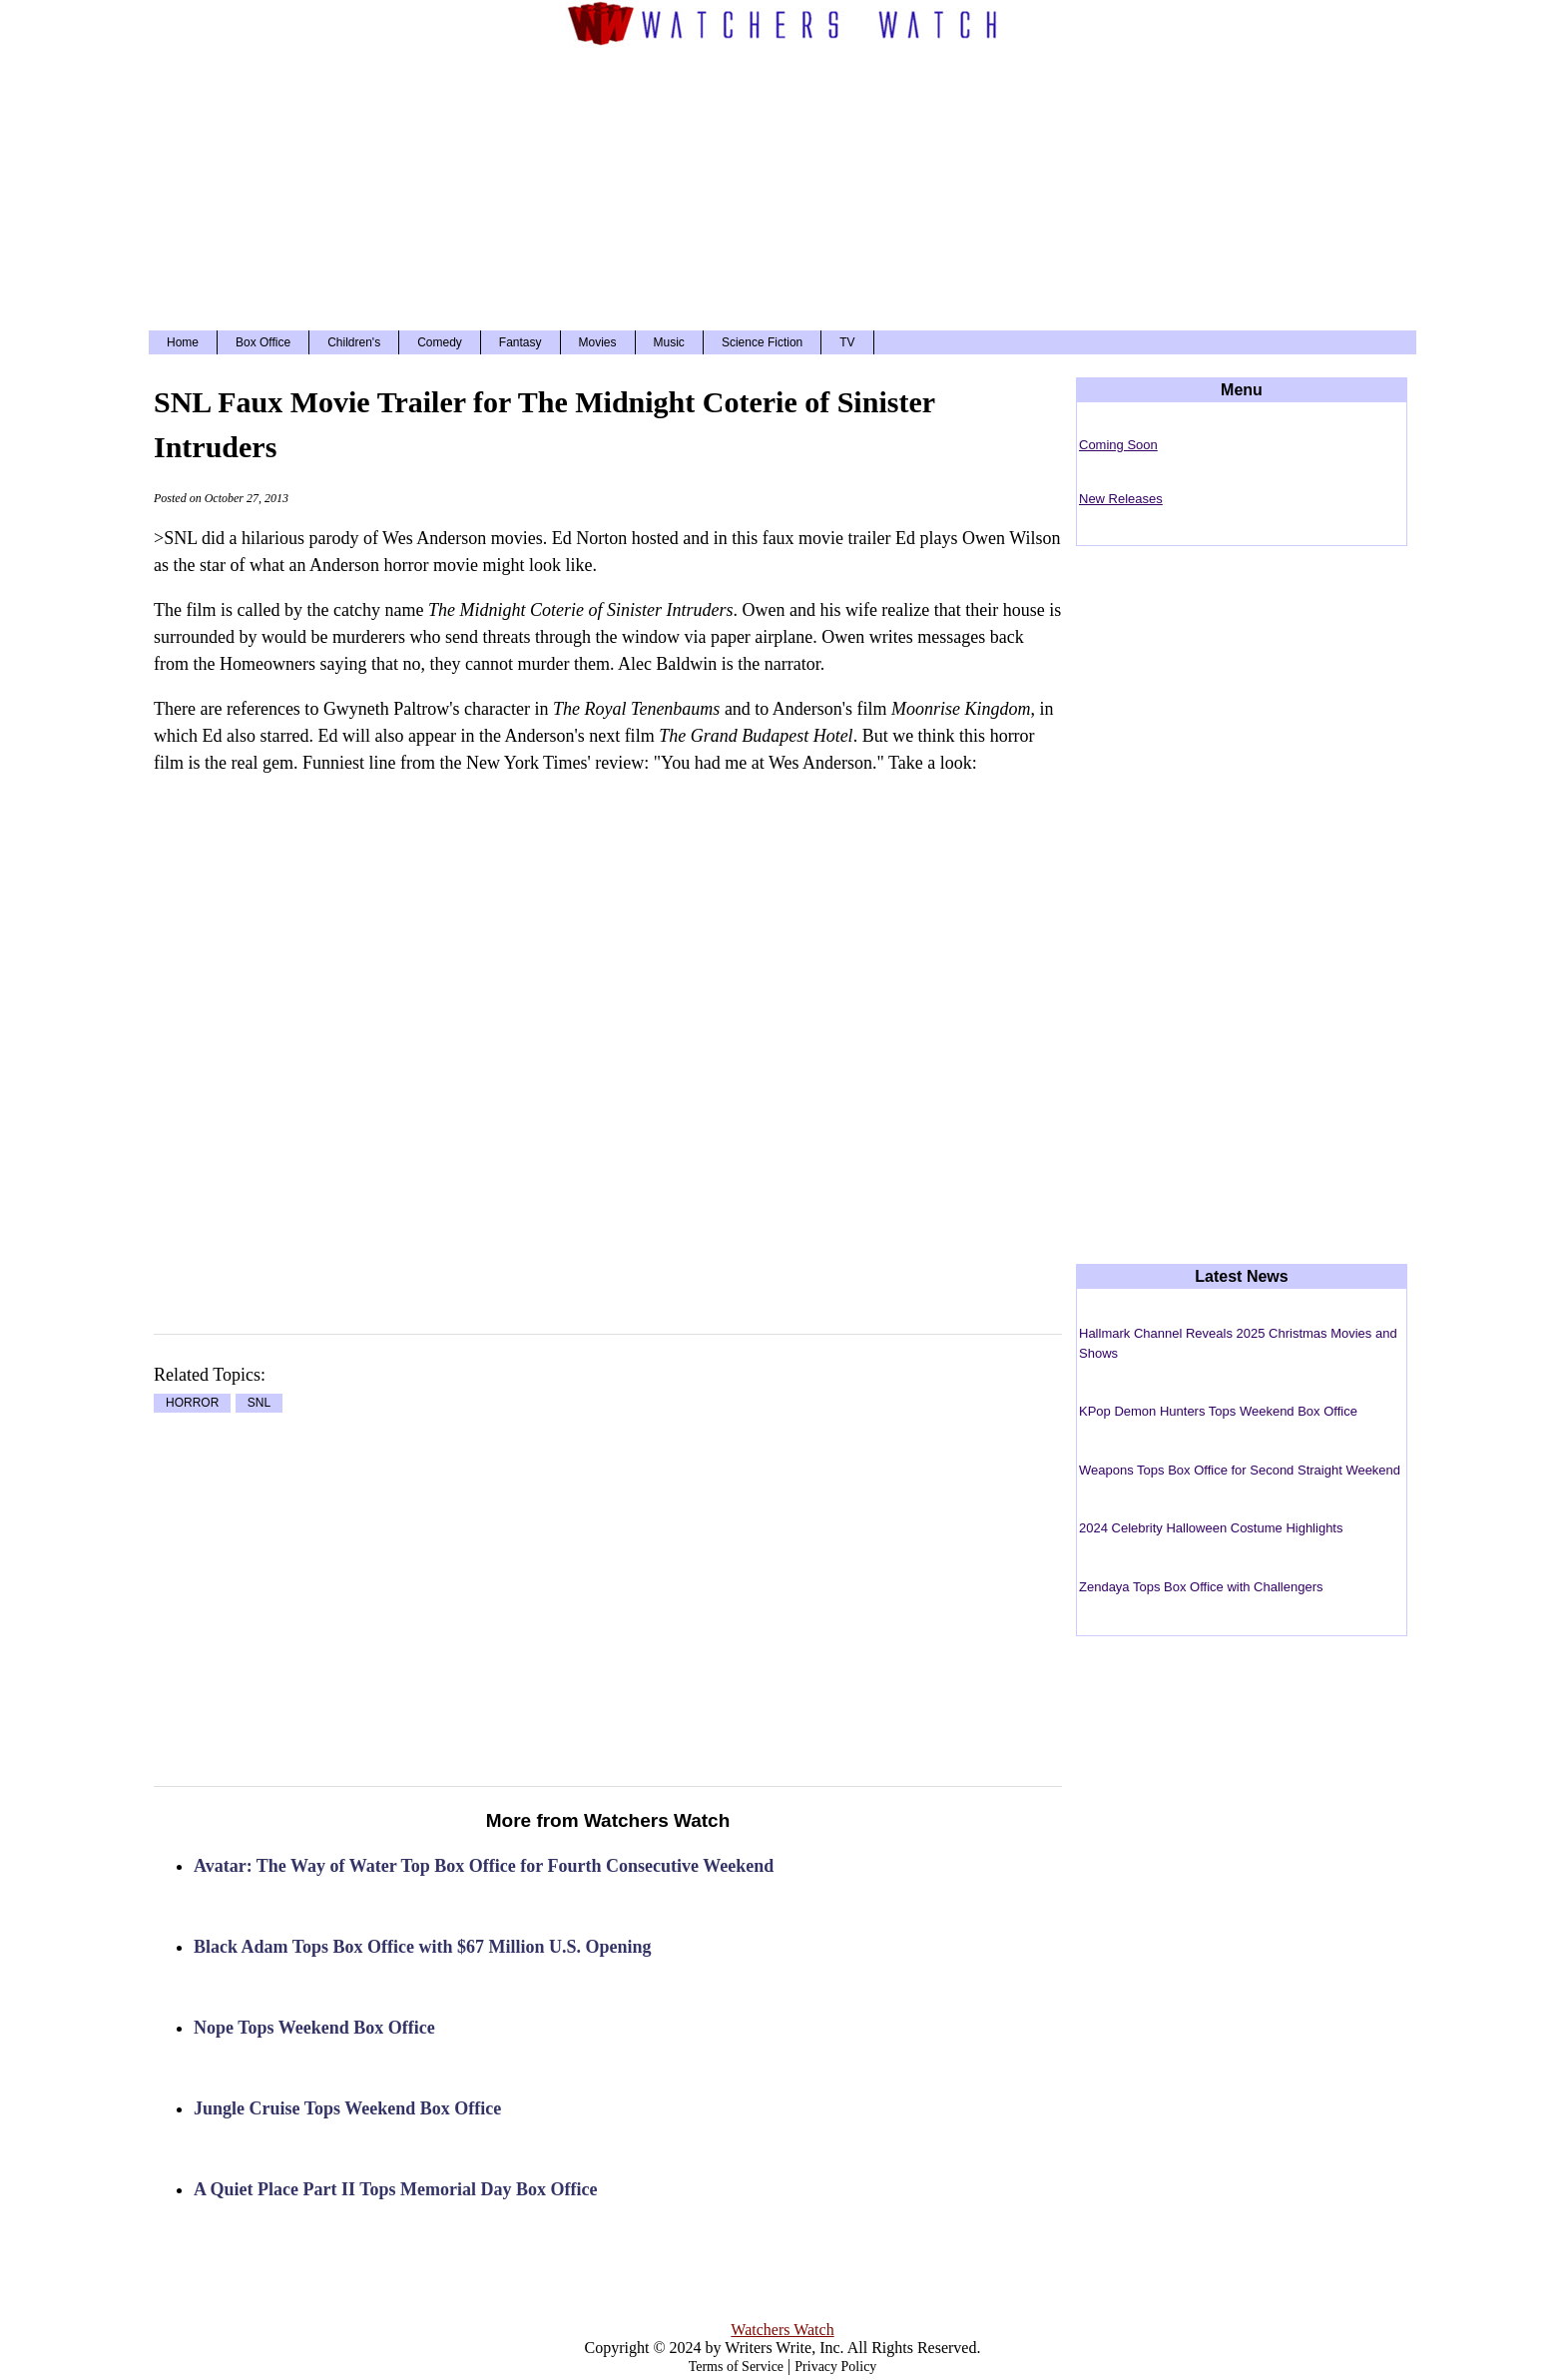  What do you see at coordinates (353, 342) in the screenshot?
I see `Children's` at bounding box center [353, 342].